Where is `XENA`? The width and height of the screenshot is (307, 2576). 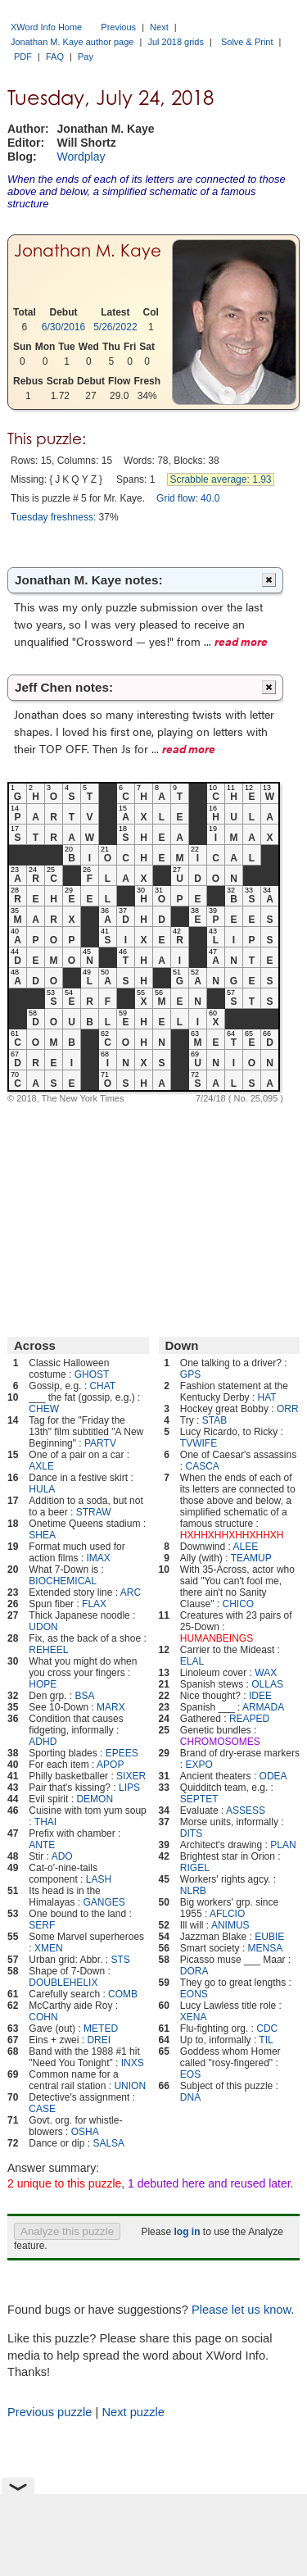 XENA is located at coordinates (193, 2017).